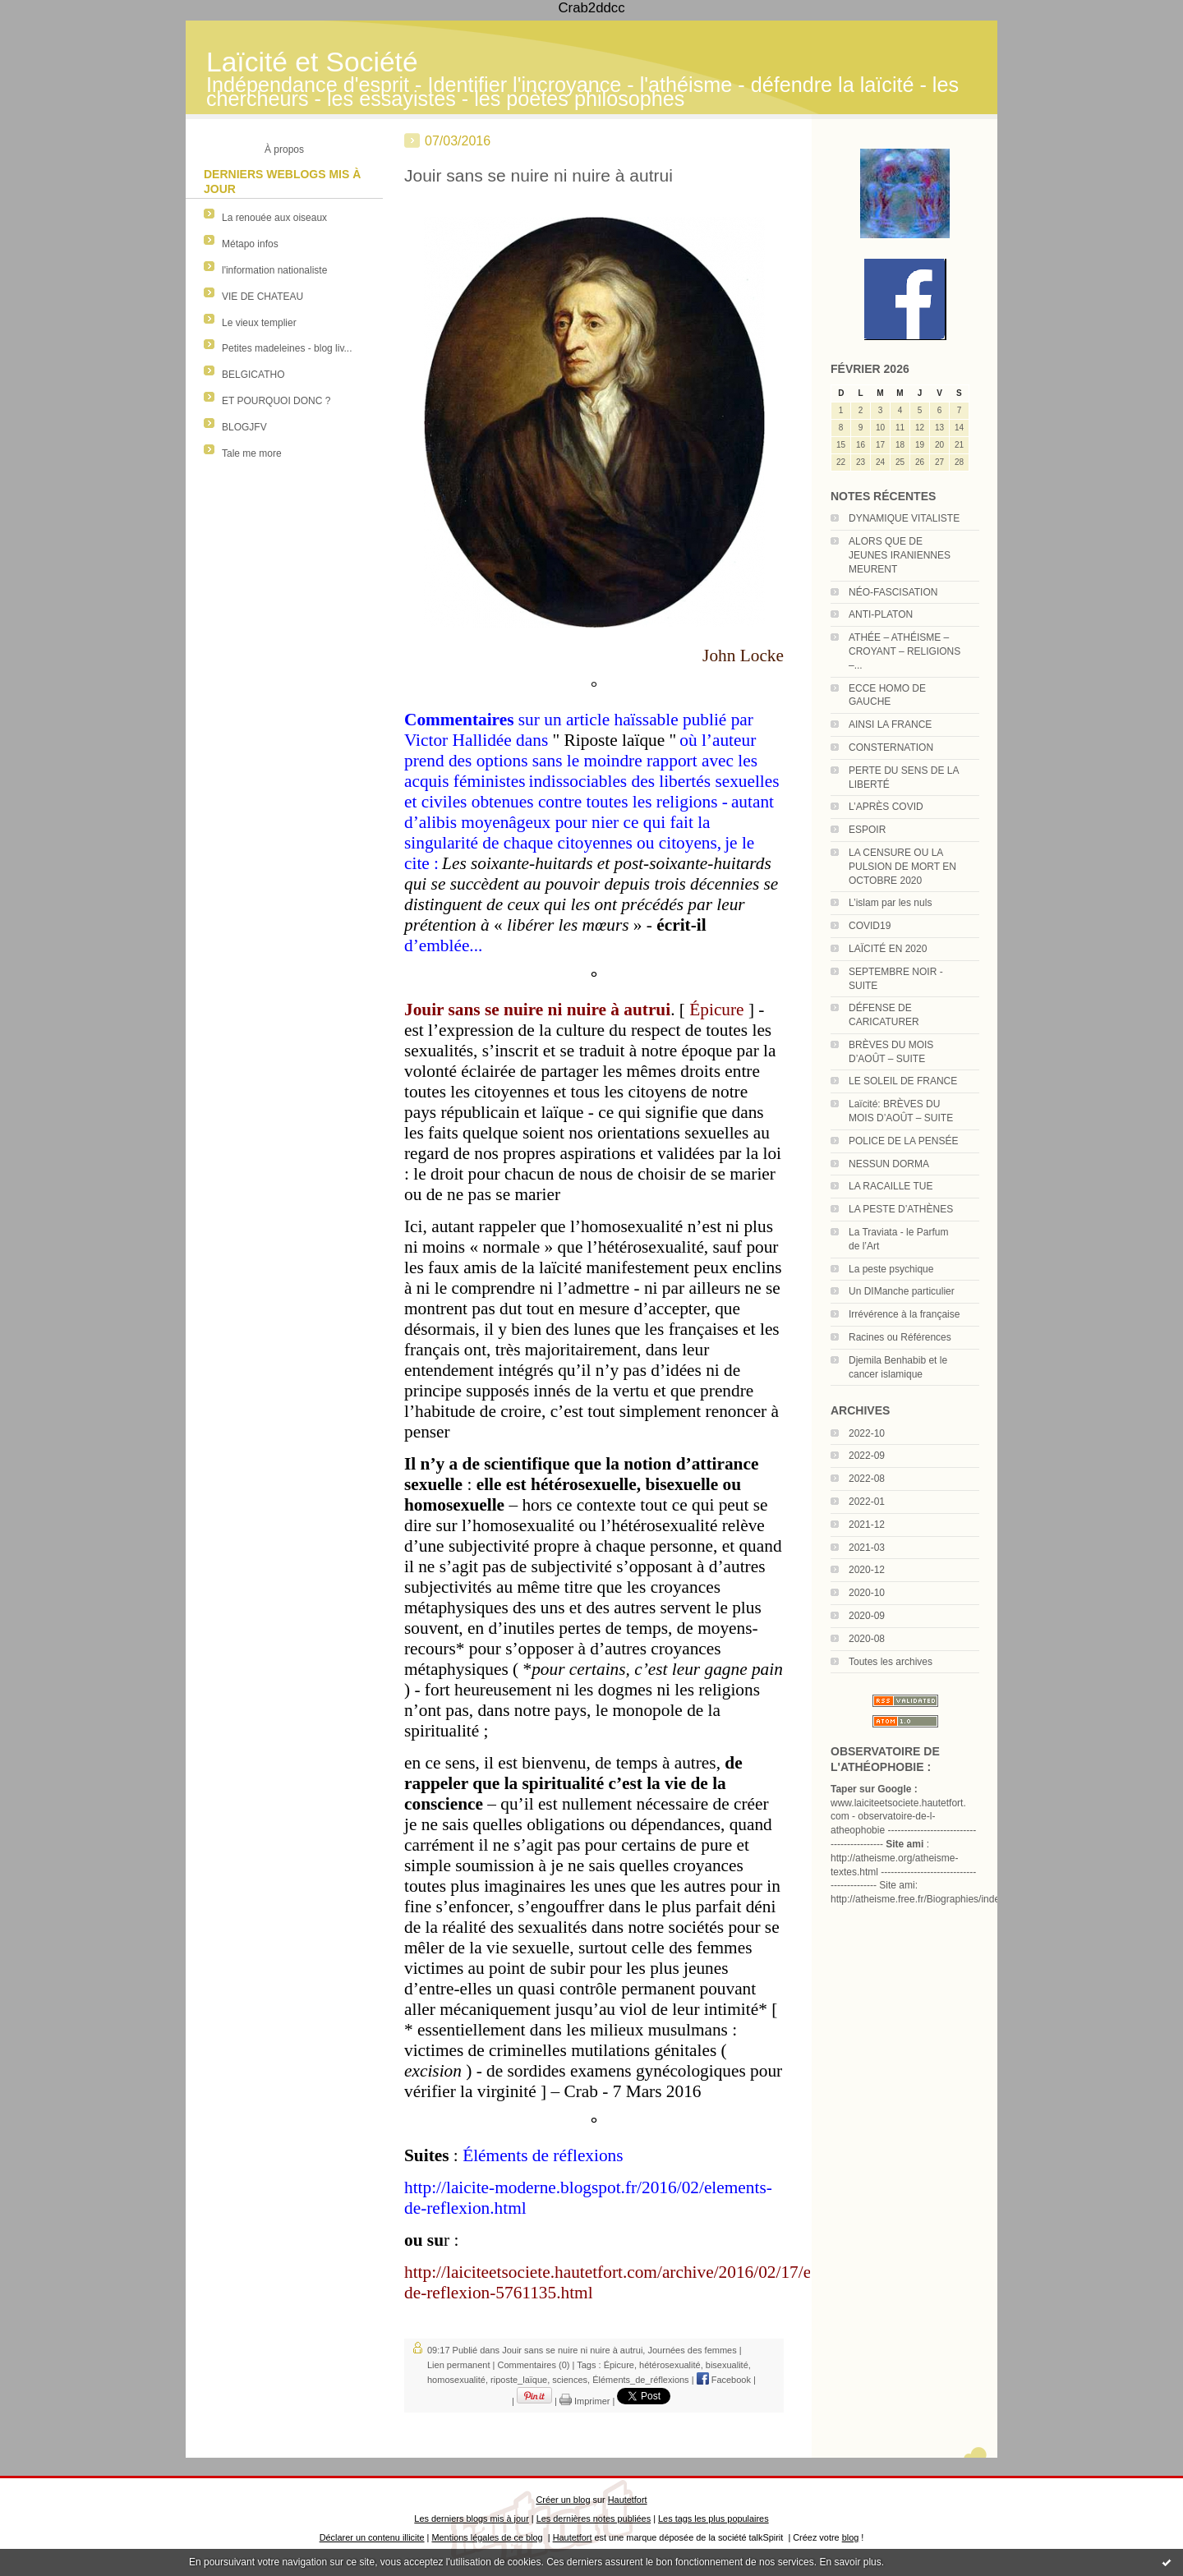 This screenshot has width=1183, height=2576. I want to click on LA PESTE D’ATHÈNES, so click(901, 1209).